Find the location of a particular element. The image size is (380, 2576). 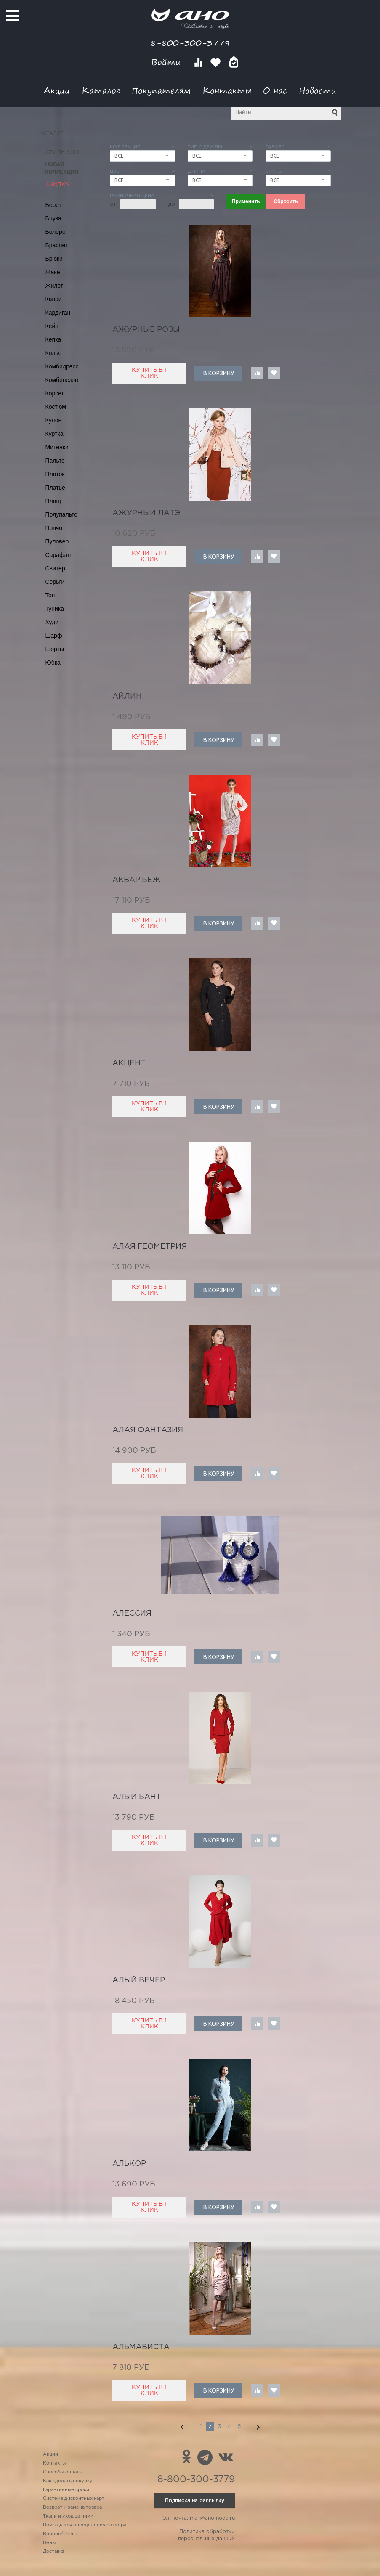

Пальто is located at coordinates (55, 460).